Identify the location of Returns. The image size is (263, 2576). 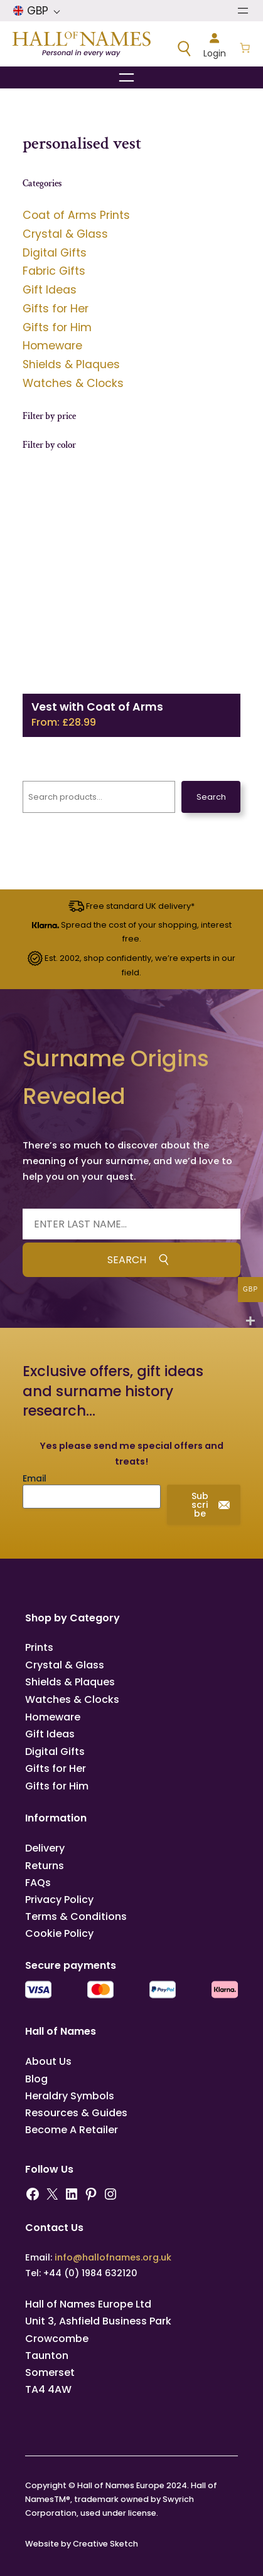
(44, 1865).